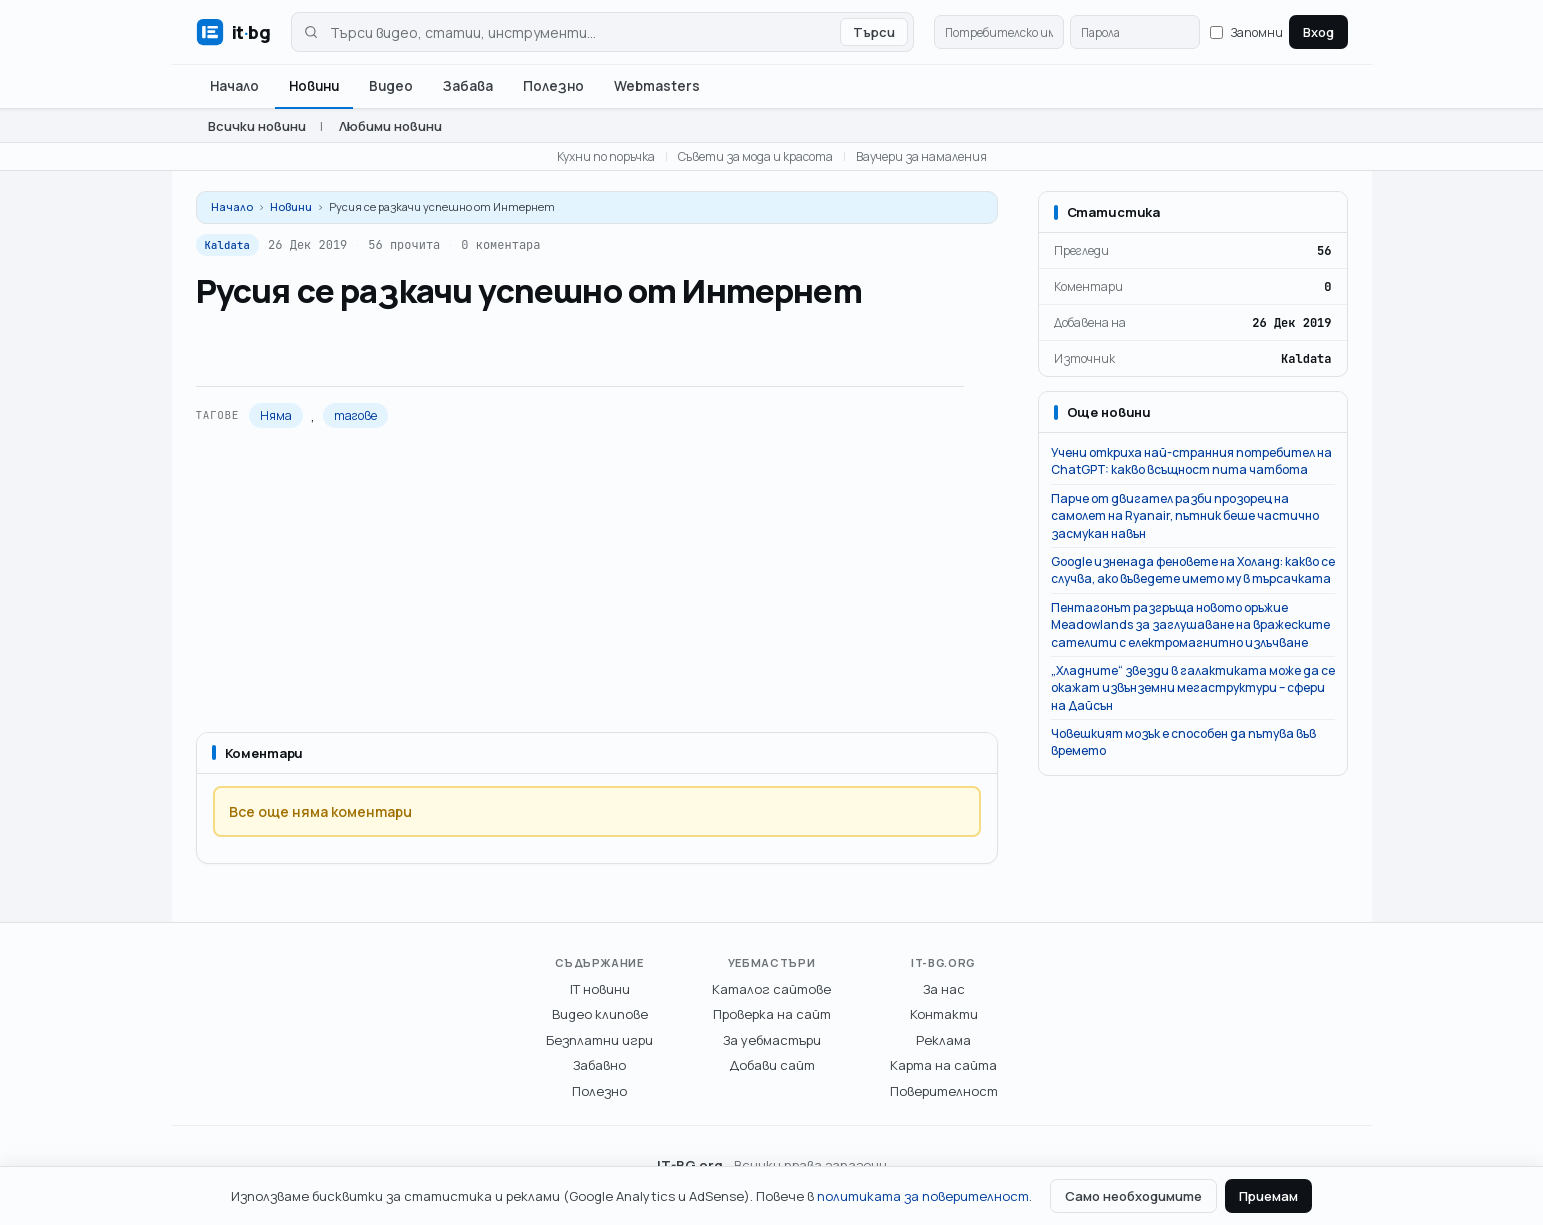  What do you see at coordinates (1190, 625) in the screenshot?
I see `Пентагонът разгръща новото оръжие Meadowlands за заглушаване на вражеските сателити с електромагнитно излъчване` at bounding box center [1190, 625].